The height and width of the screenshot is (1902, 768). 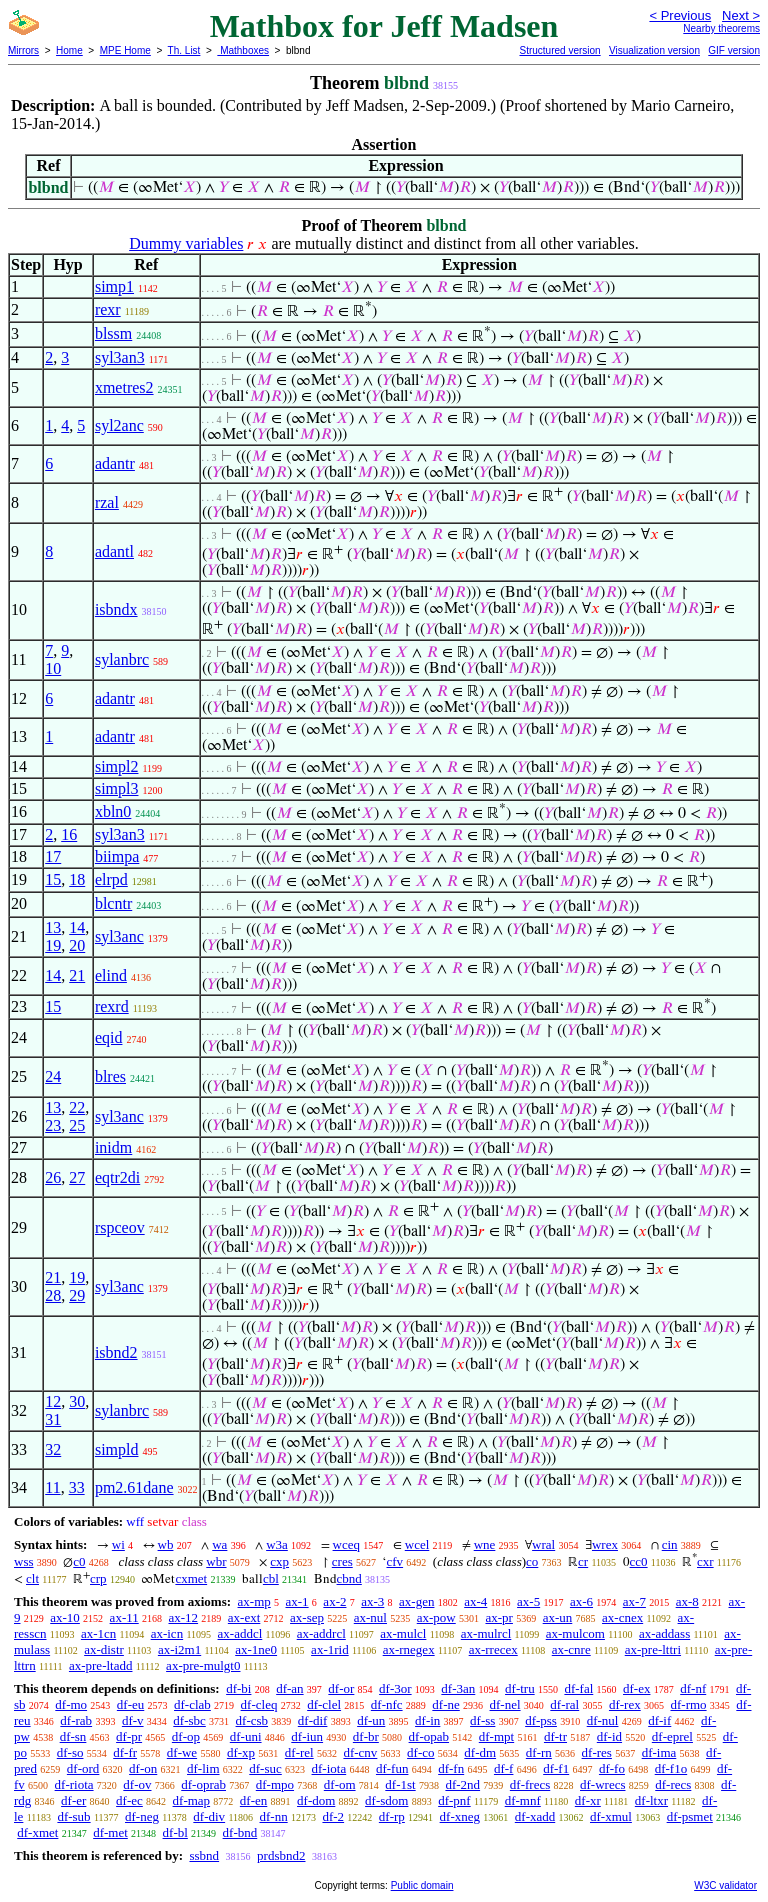 I want to click on ax-rnegex, so click(x=409, y=1649).